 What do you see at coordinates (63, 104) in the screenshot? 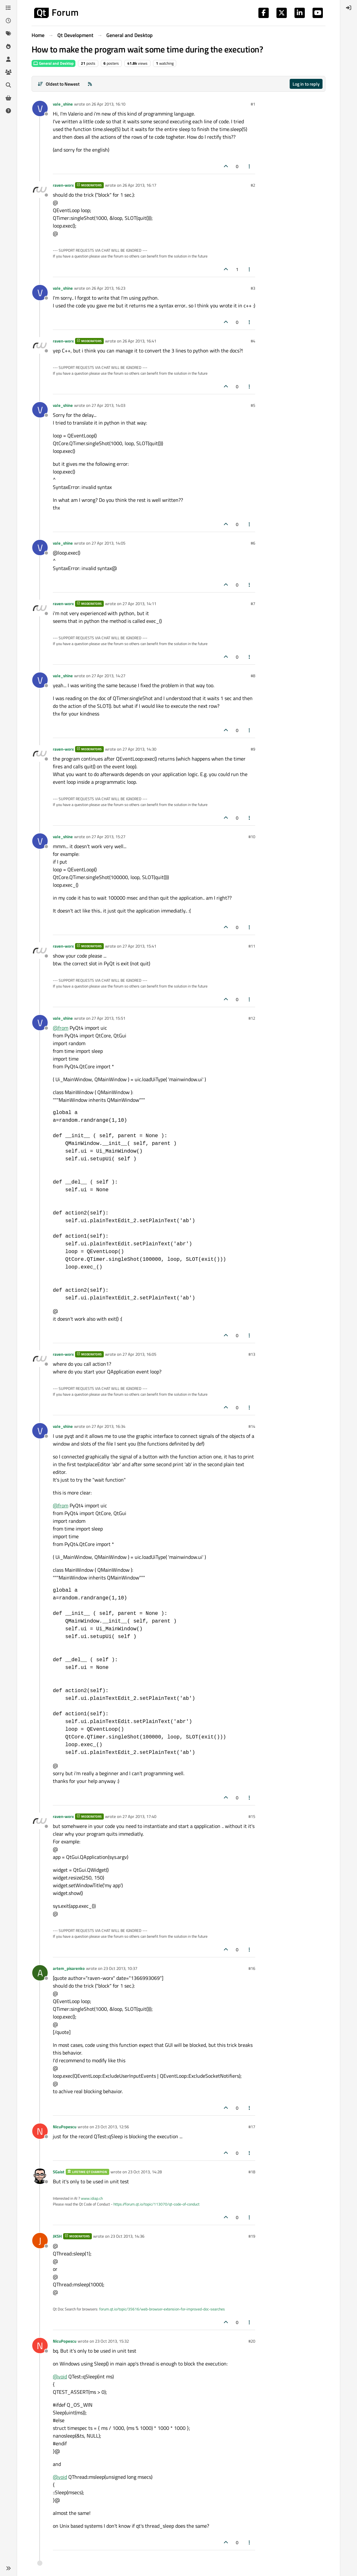
I see `vale_shine` at bounding box center [63, 104].